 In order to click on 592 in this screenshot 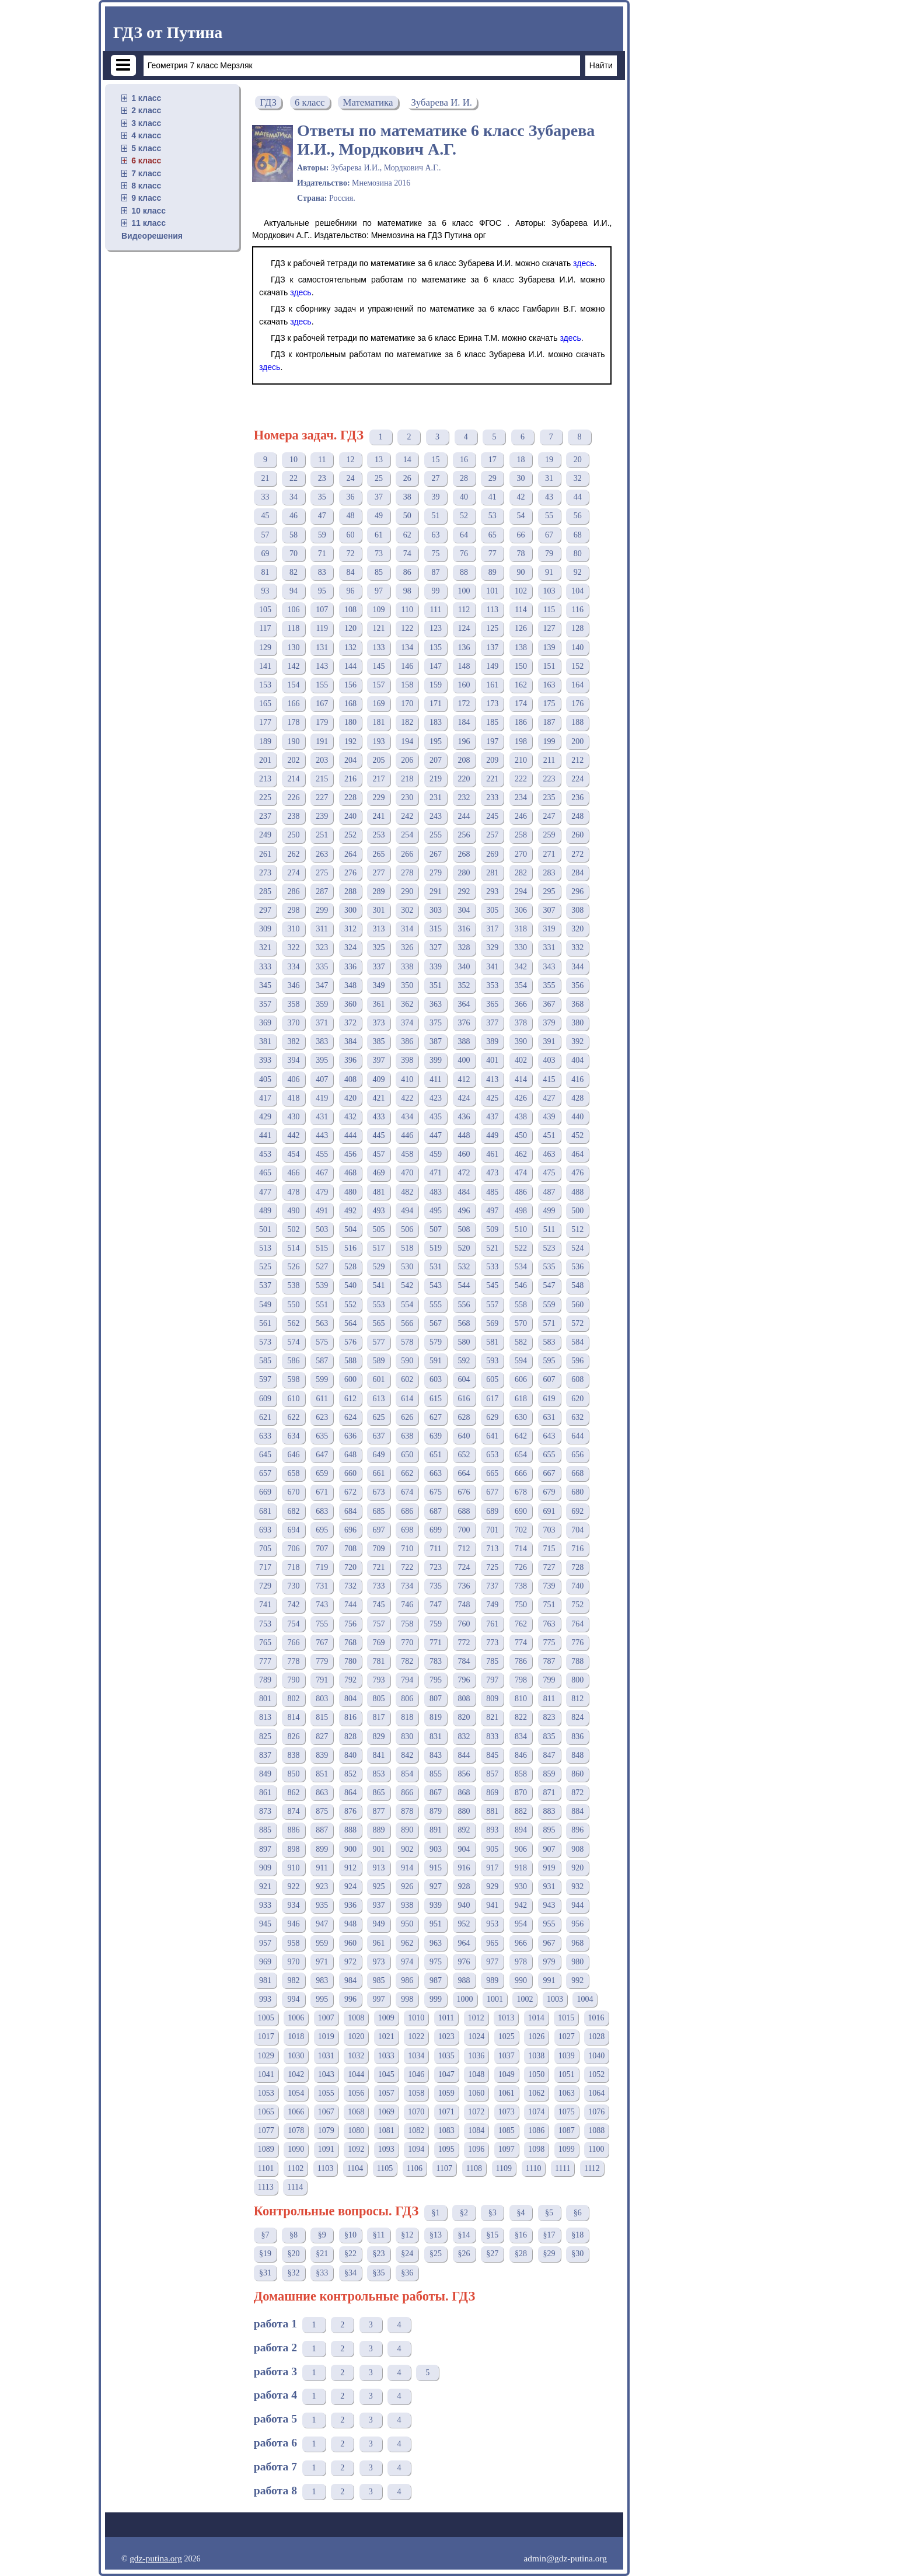, I will do `click(464, 1360)`.